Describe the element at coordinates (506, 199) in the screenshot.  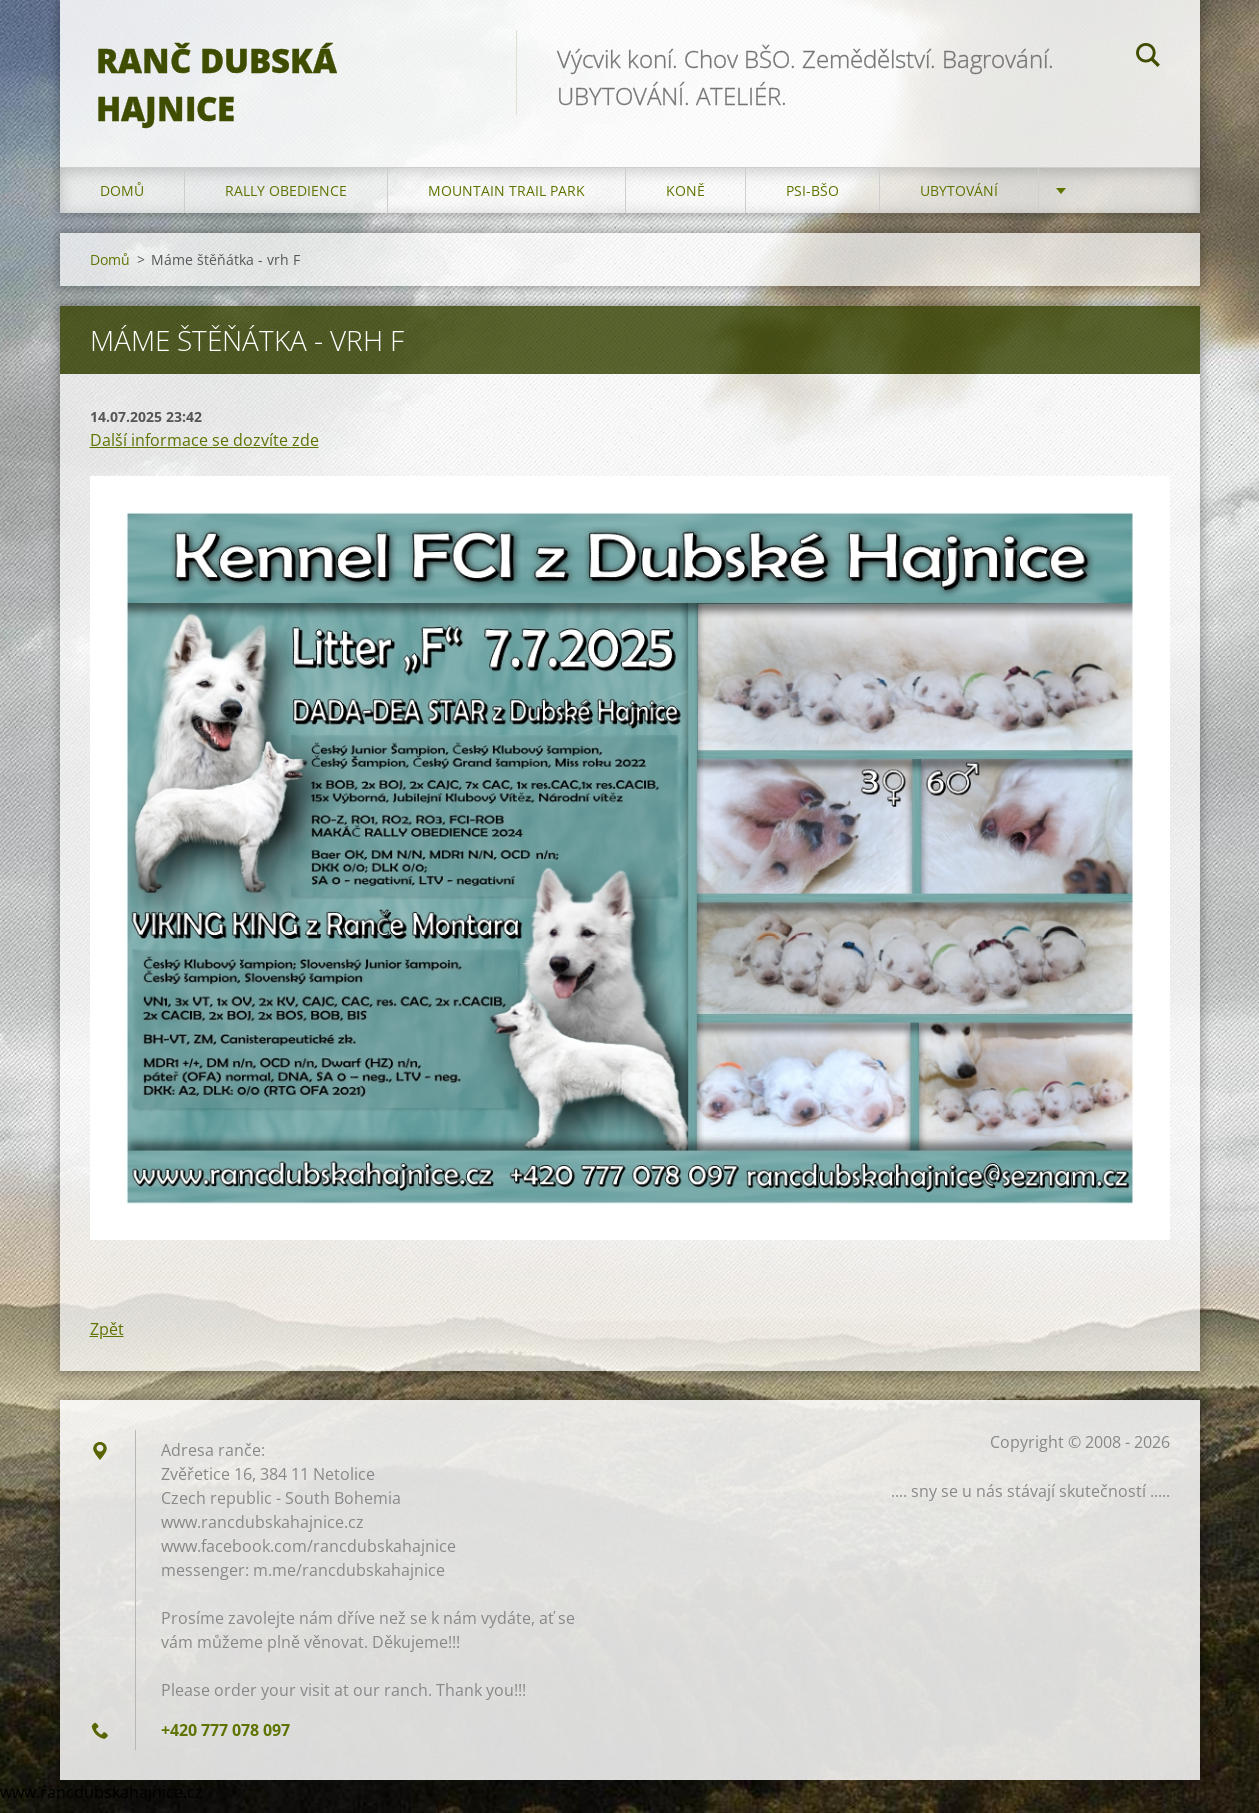
I see `Mountain trail park` at that location.